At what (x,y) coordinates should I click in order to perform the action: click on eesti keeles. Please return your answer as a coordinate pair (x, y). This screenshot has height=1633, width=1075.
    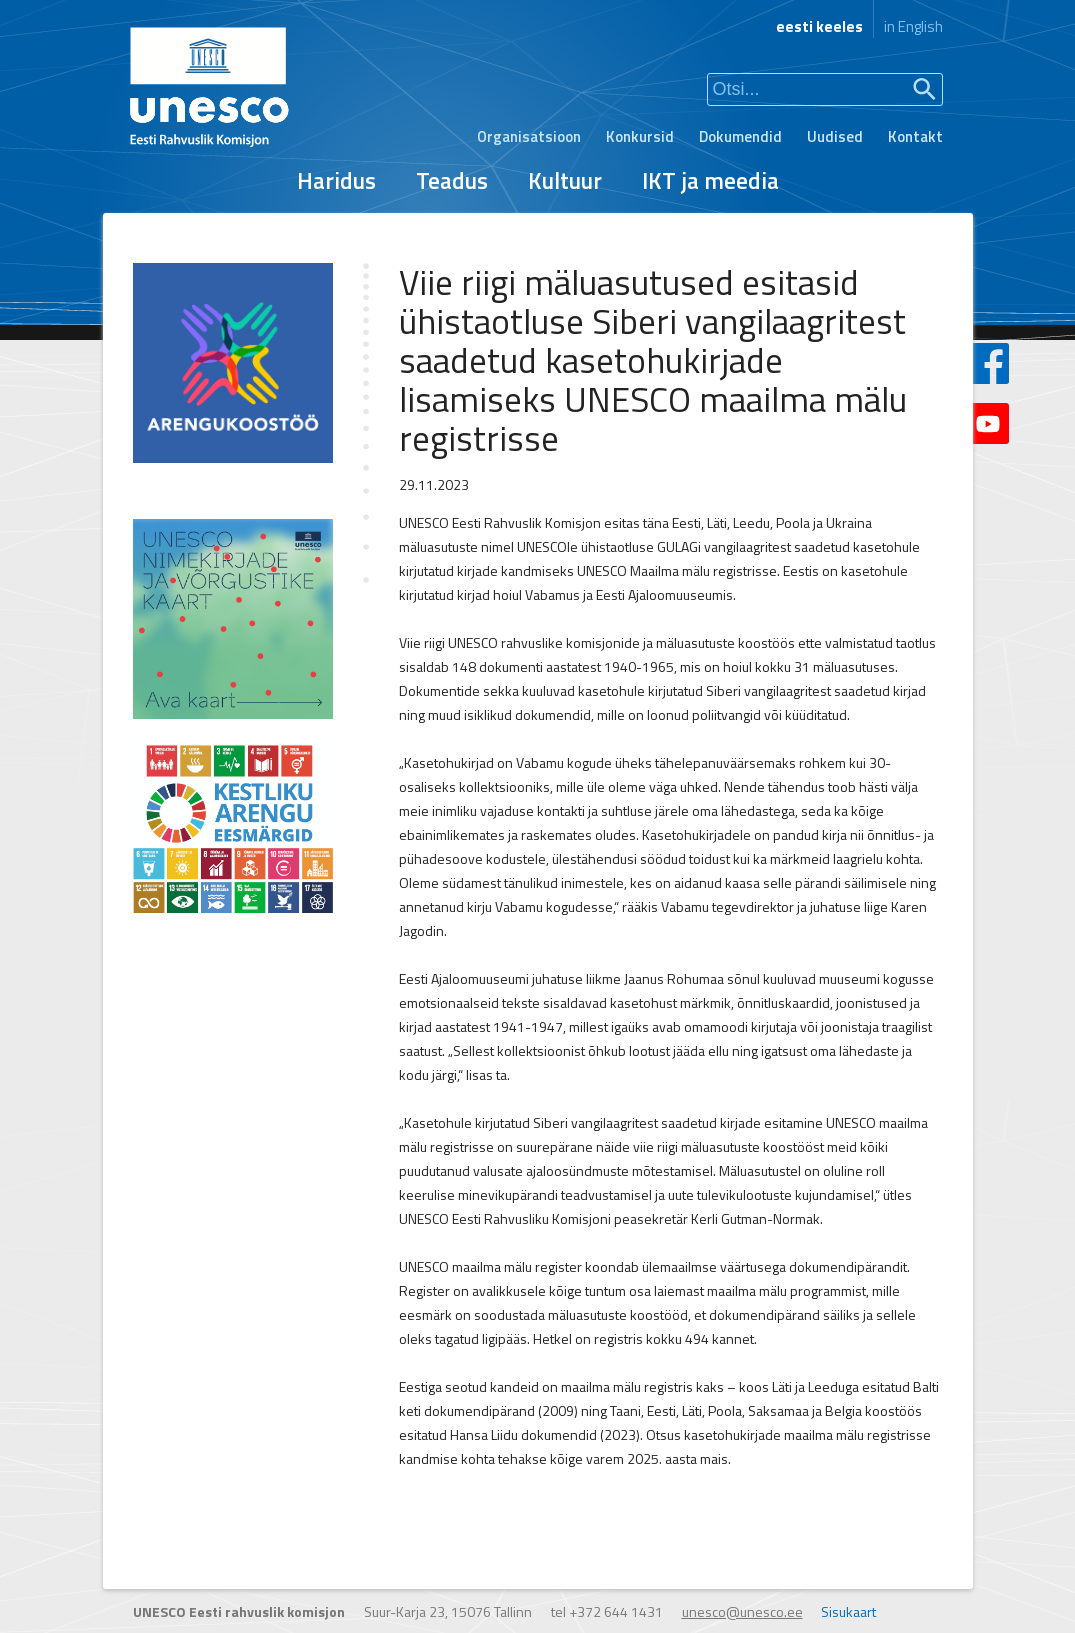
    Looking at the image, I should click on (819, 26).